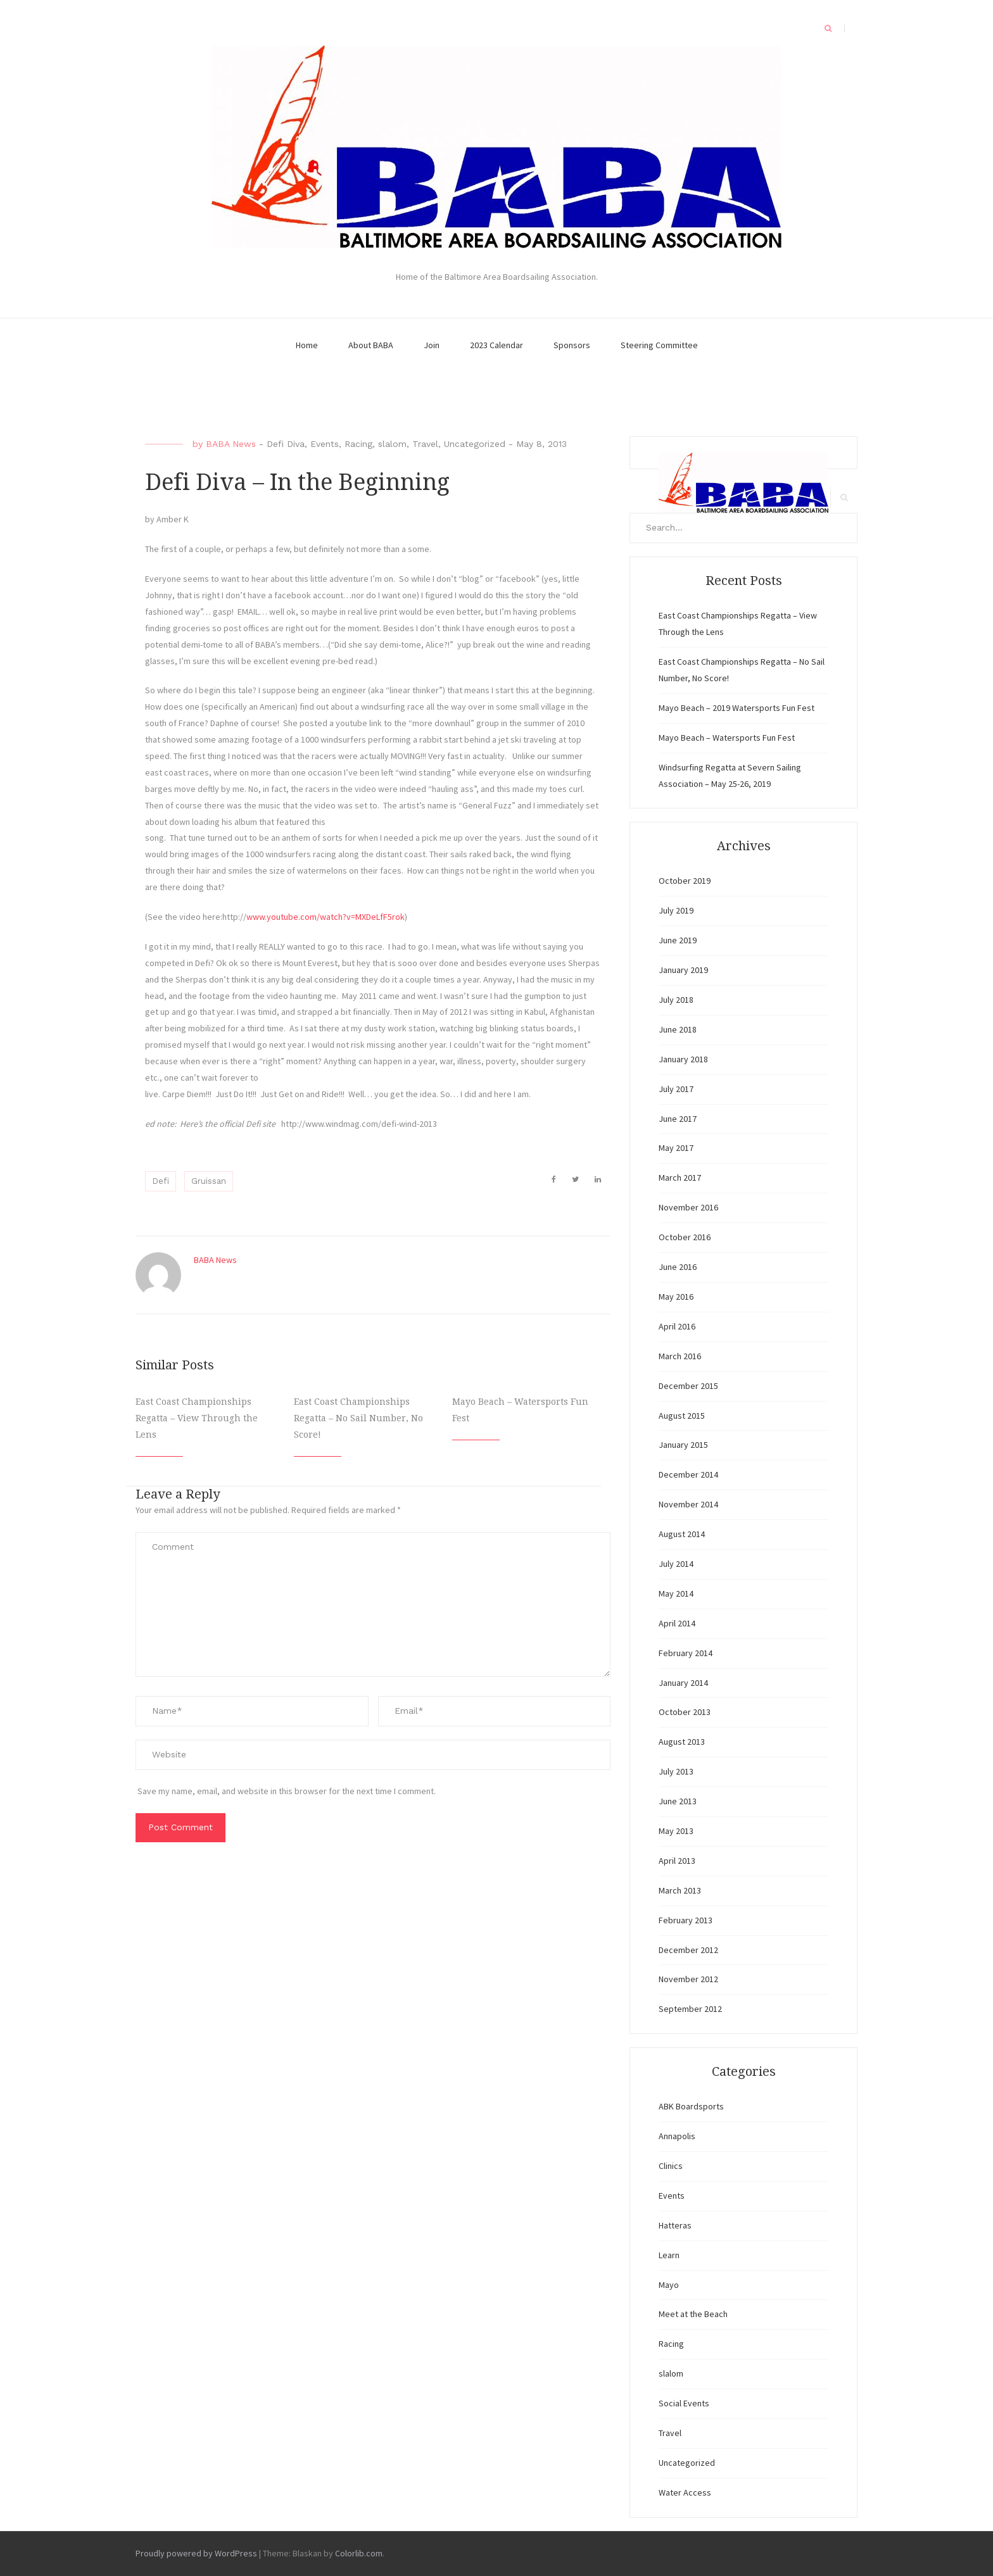  What do you see at coordinates (693, 2314) in the screenshot?
I see `Meet at the Beach` at bounding box center [693, 2314].